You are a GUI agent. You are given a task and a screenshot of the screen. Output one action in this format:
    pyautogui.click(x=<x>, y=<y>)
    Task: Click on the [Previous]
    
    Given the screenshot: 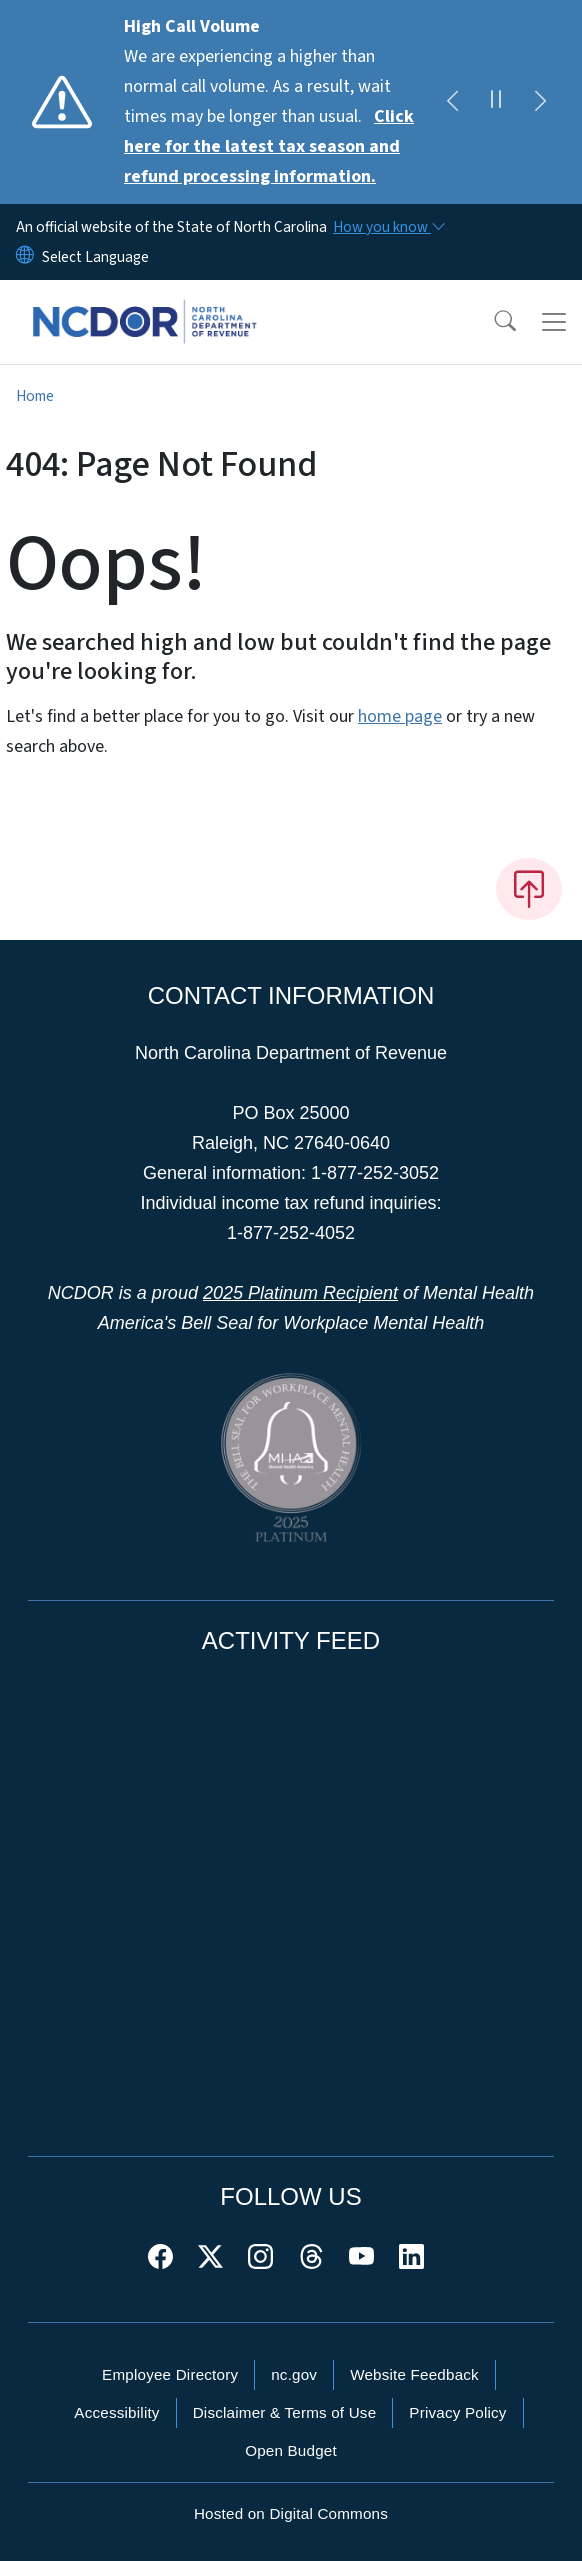 What is the action you would take?
    pyautogui.click(x=452, y=102)
    